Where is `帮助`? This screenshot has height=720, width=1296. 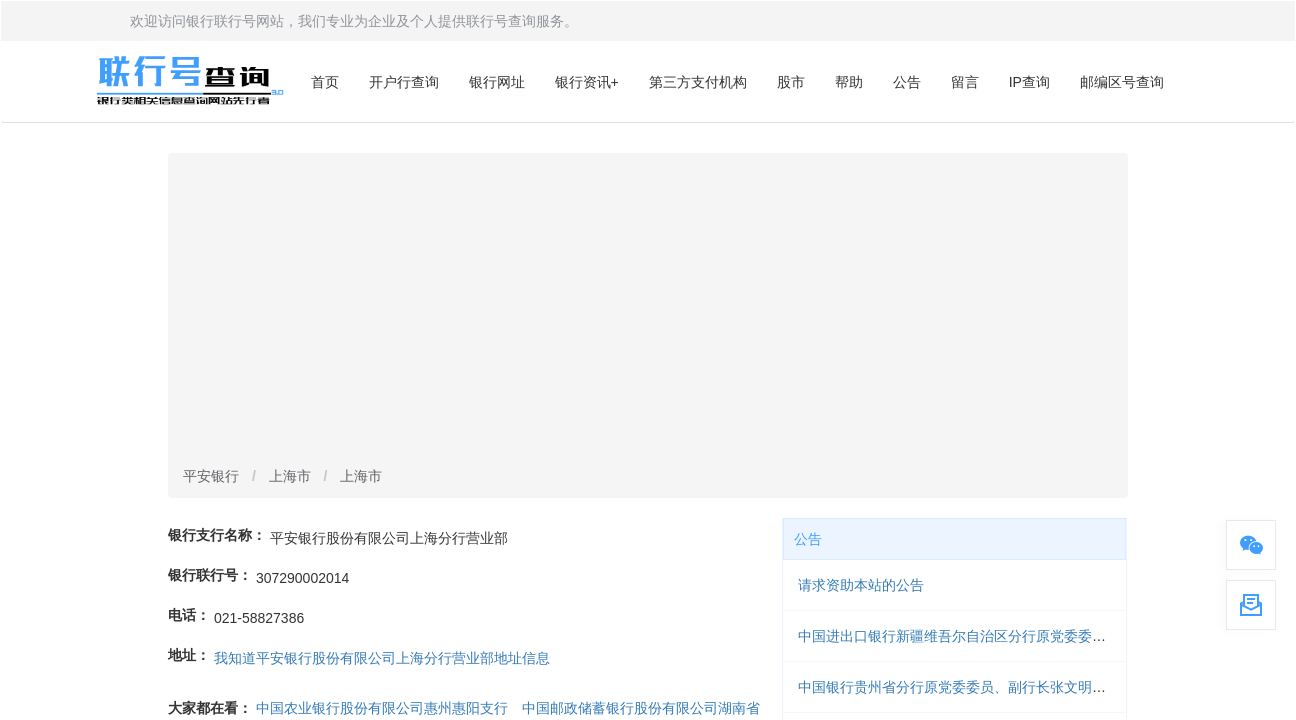
帮助 is located at coordinates (849, 82).